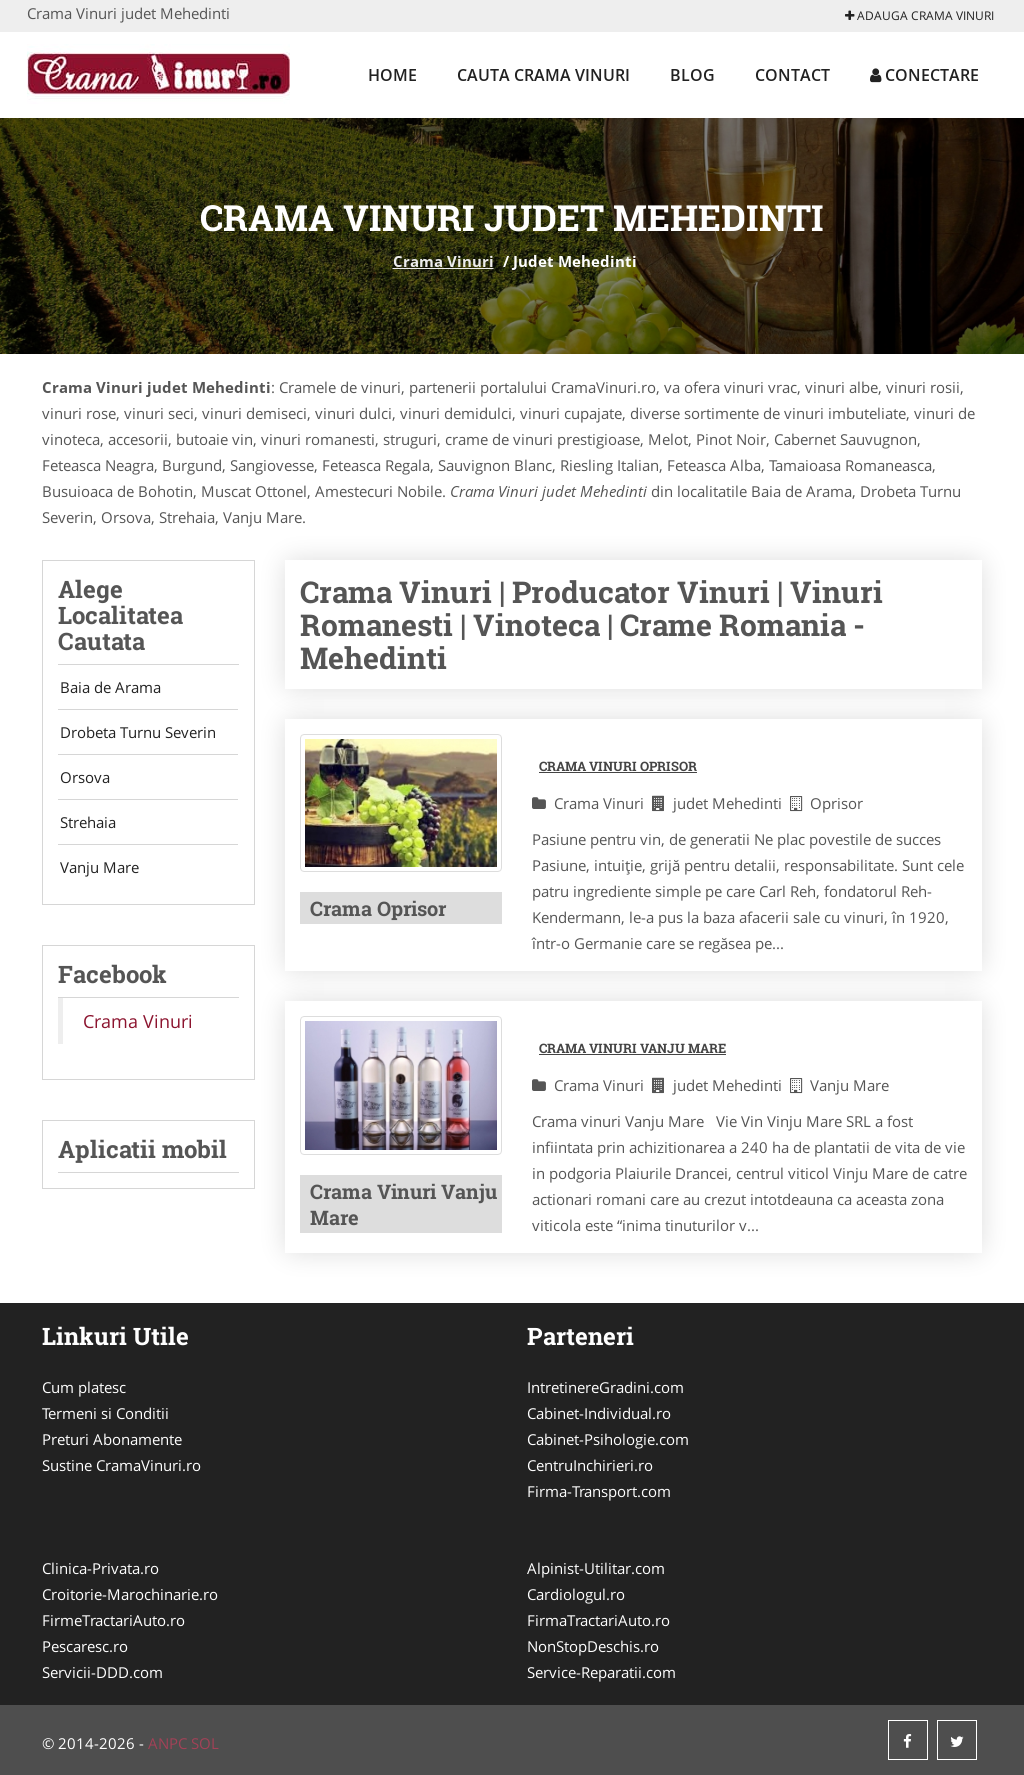 This screenshot has width=1024, height=1775. I want to click on Adauga Crama Vinuri, so click(919, 15).